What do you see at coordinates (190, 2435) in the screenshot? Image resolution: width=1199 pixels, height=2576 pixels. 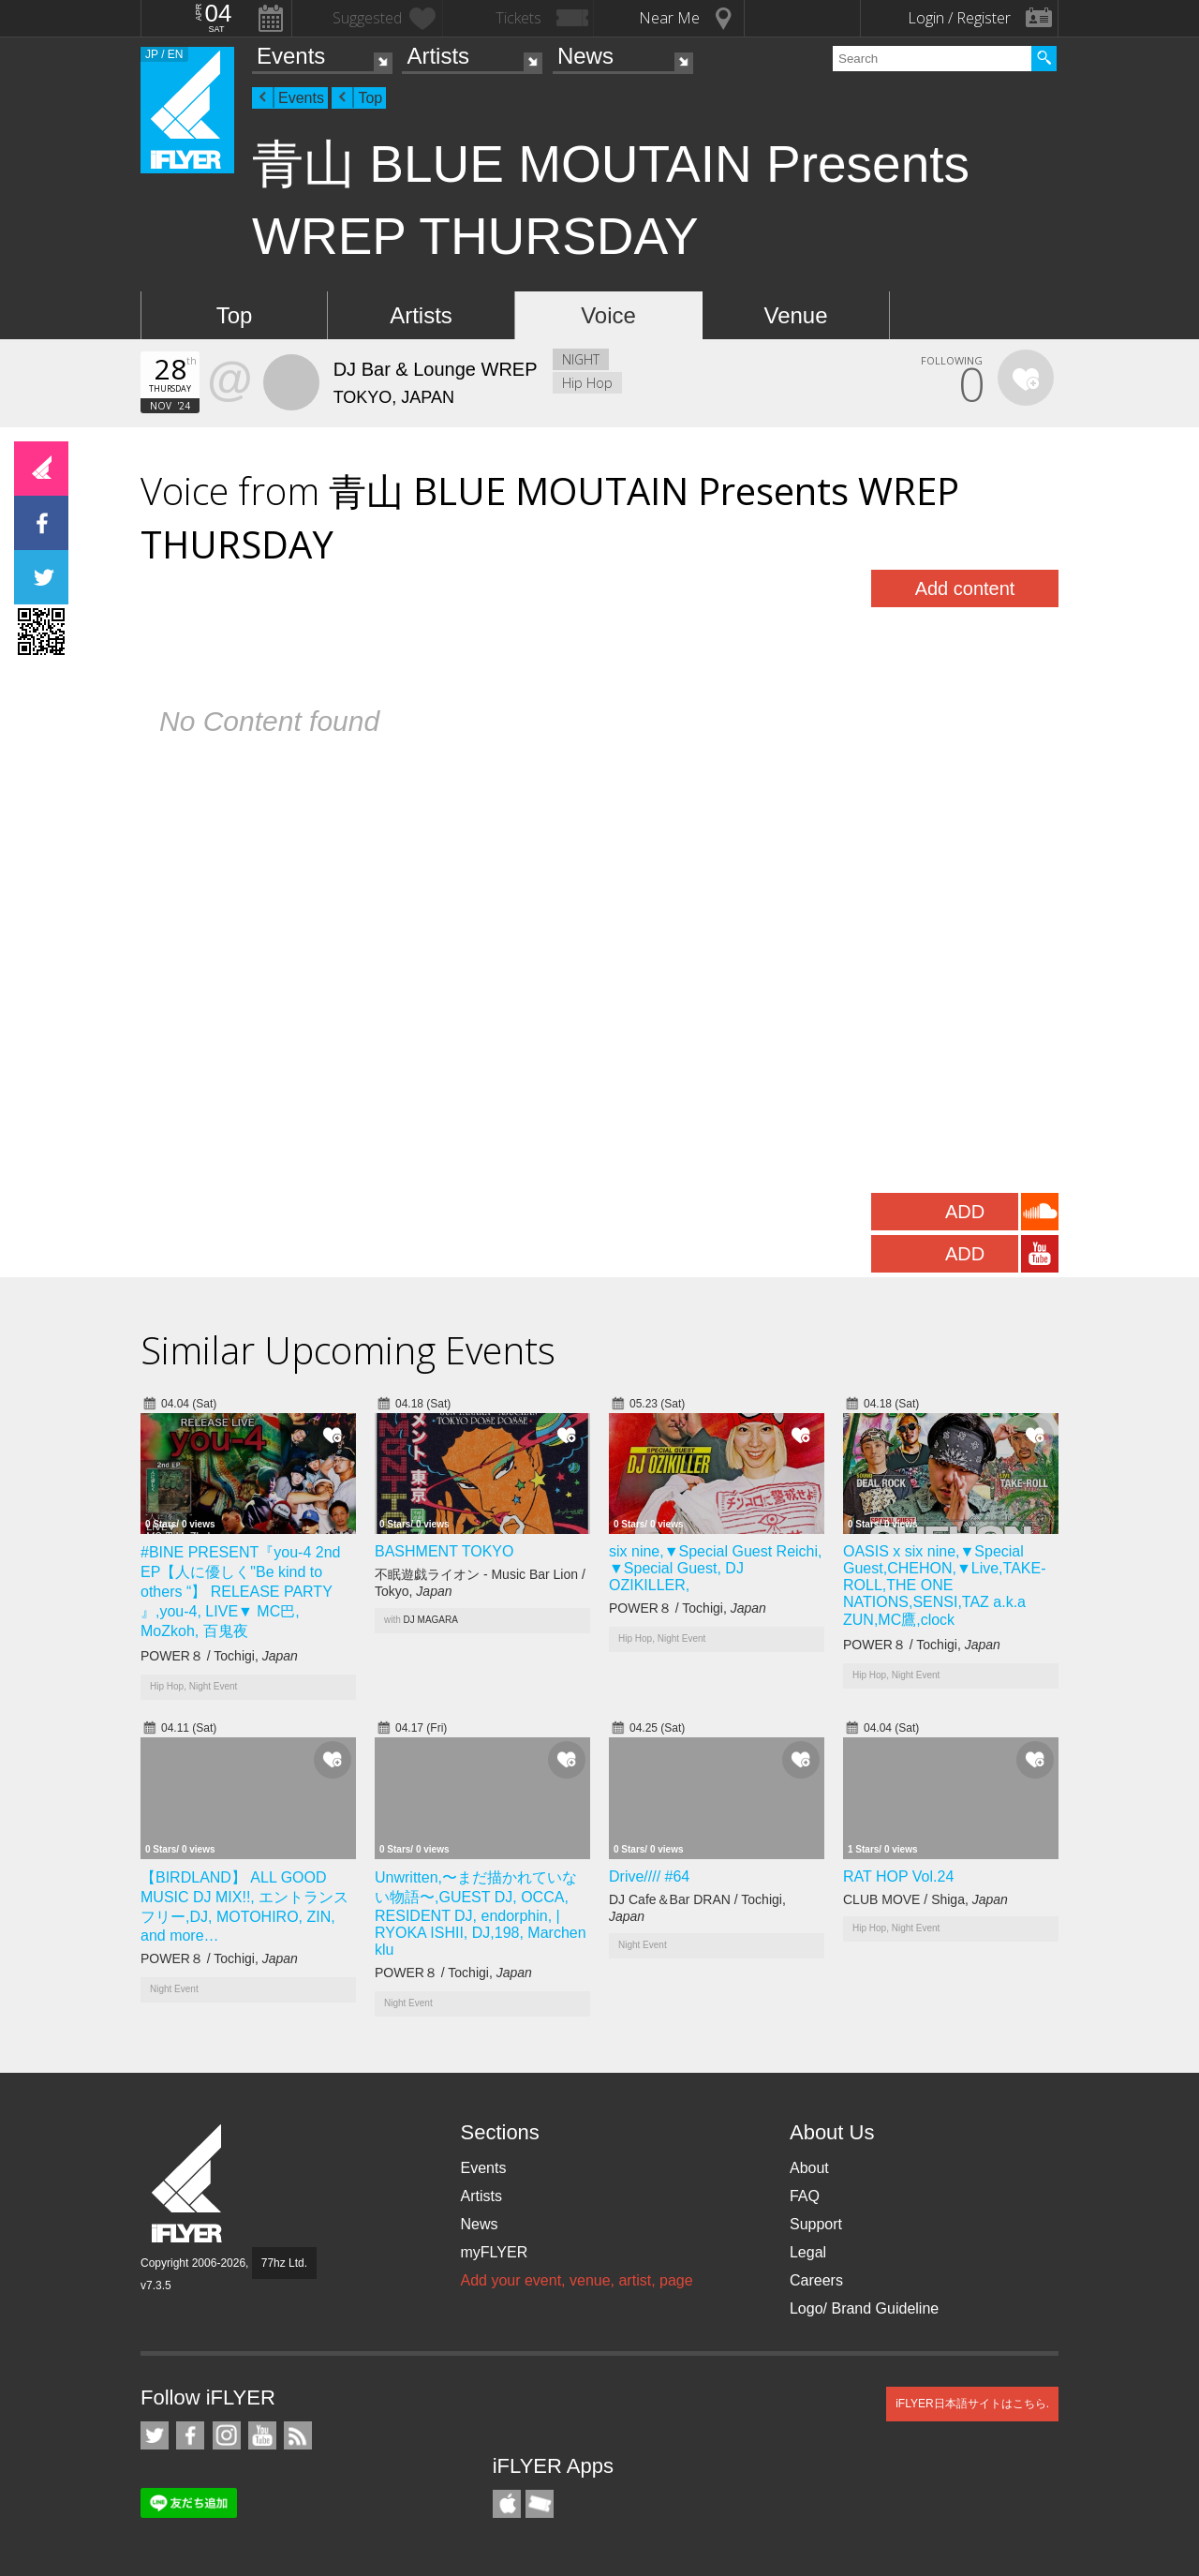 I see `iFLYER on Facebook` at bounding box center [190, 2435].